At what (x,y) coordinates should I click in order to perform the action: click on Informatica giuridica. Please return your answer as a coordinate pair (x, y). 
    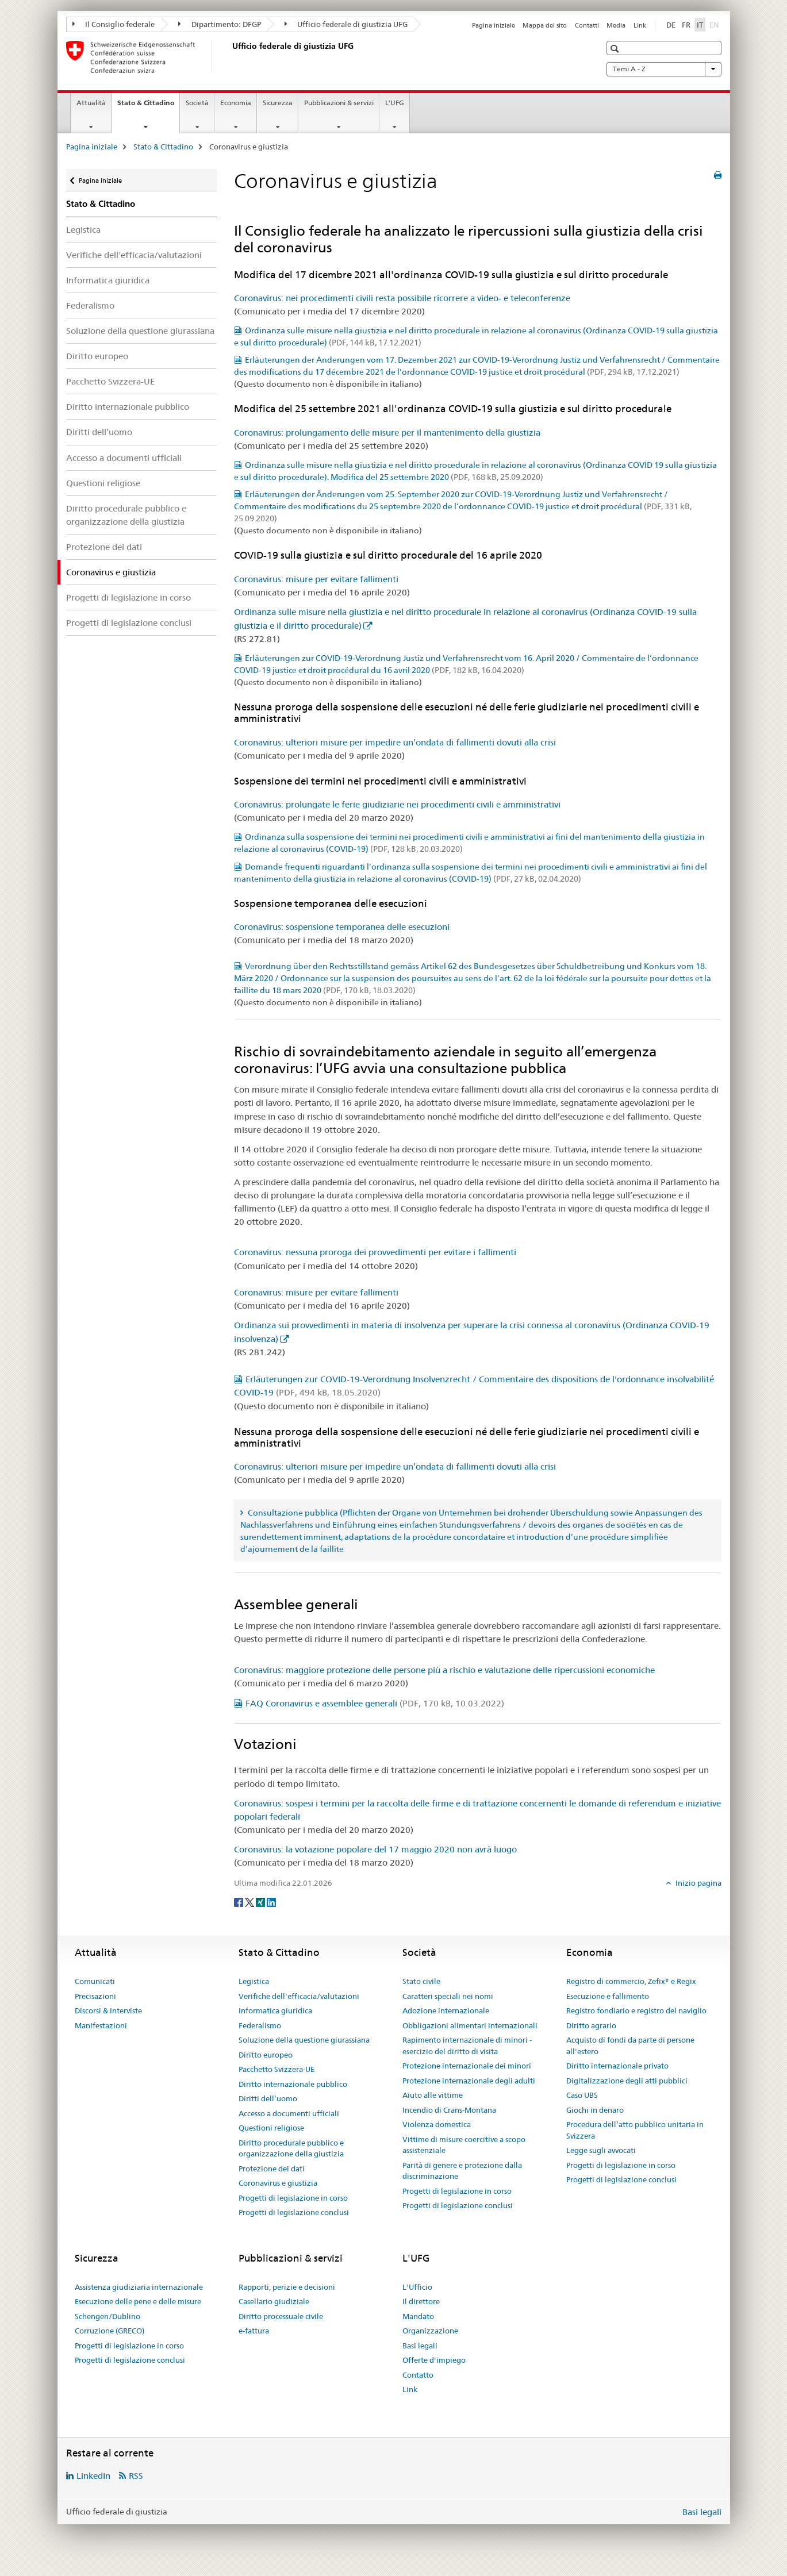
    Looking at the image, I should click on (107, 280).